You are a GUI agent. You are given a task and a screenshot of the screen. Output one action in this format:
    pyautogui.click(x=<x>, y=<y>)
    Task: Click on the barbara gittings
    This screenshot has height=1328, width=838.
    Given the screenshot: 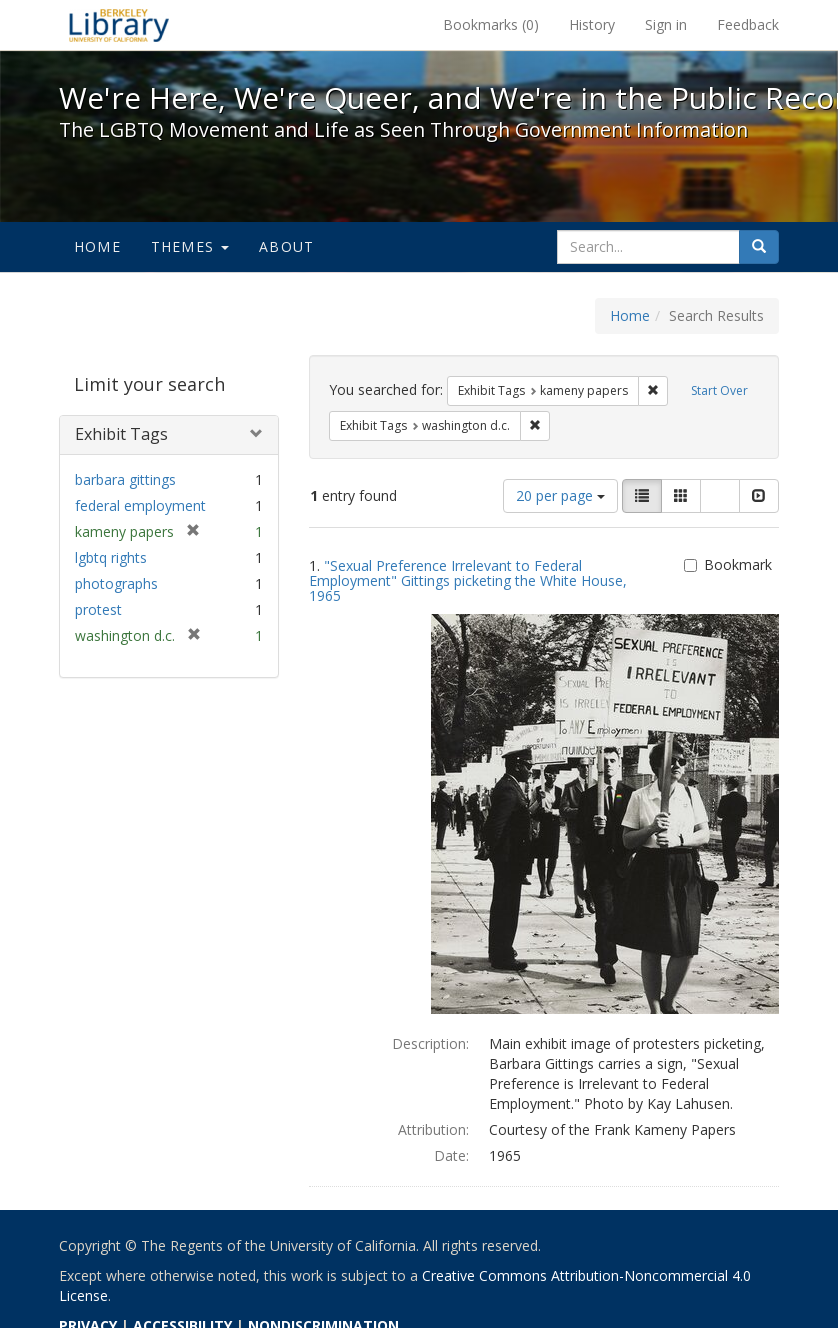 What is the action you would take?
    pyautogui.click(x=125, y=479)
    